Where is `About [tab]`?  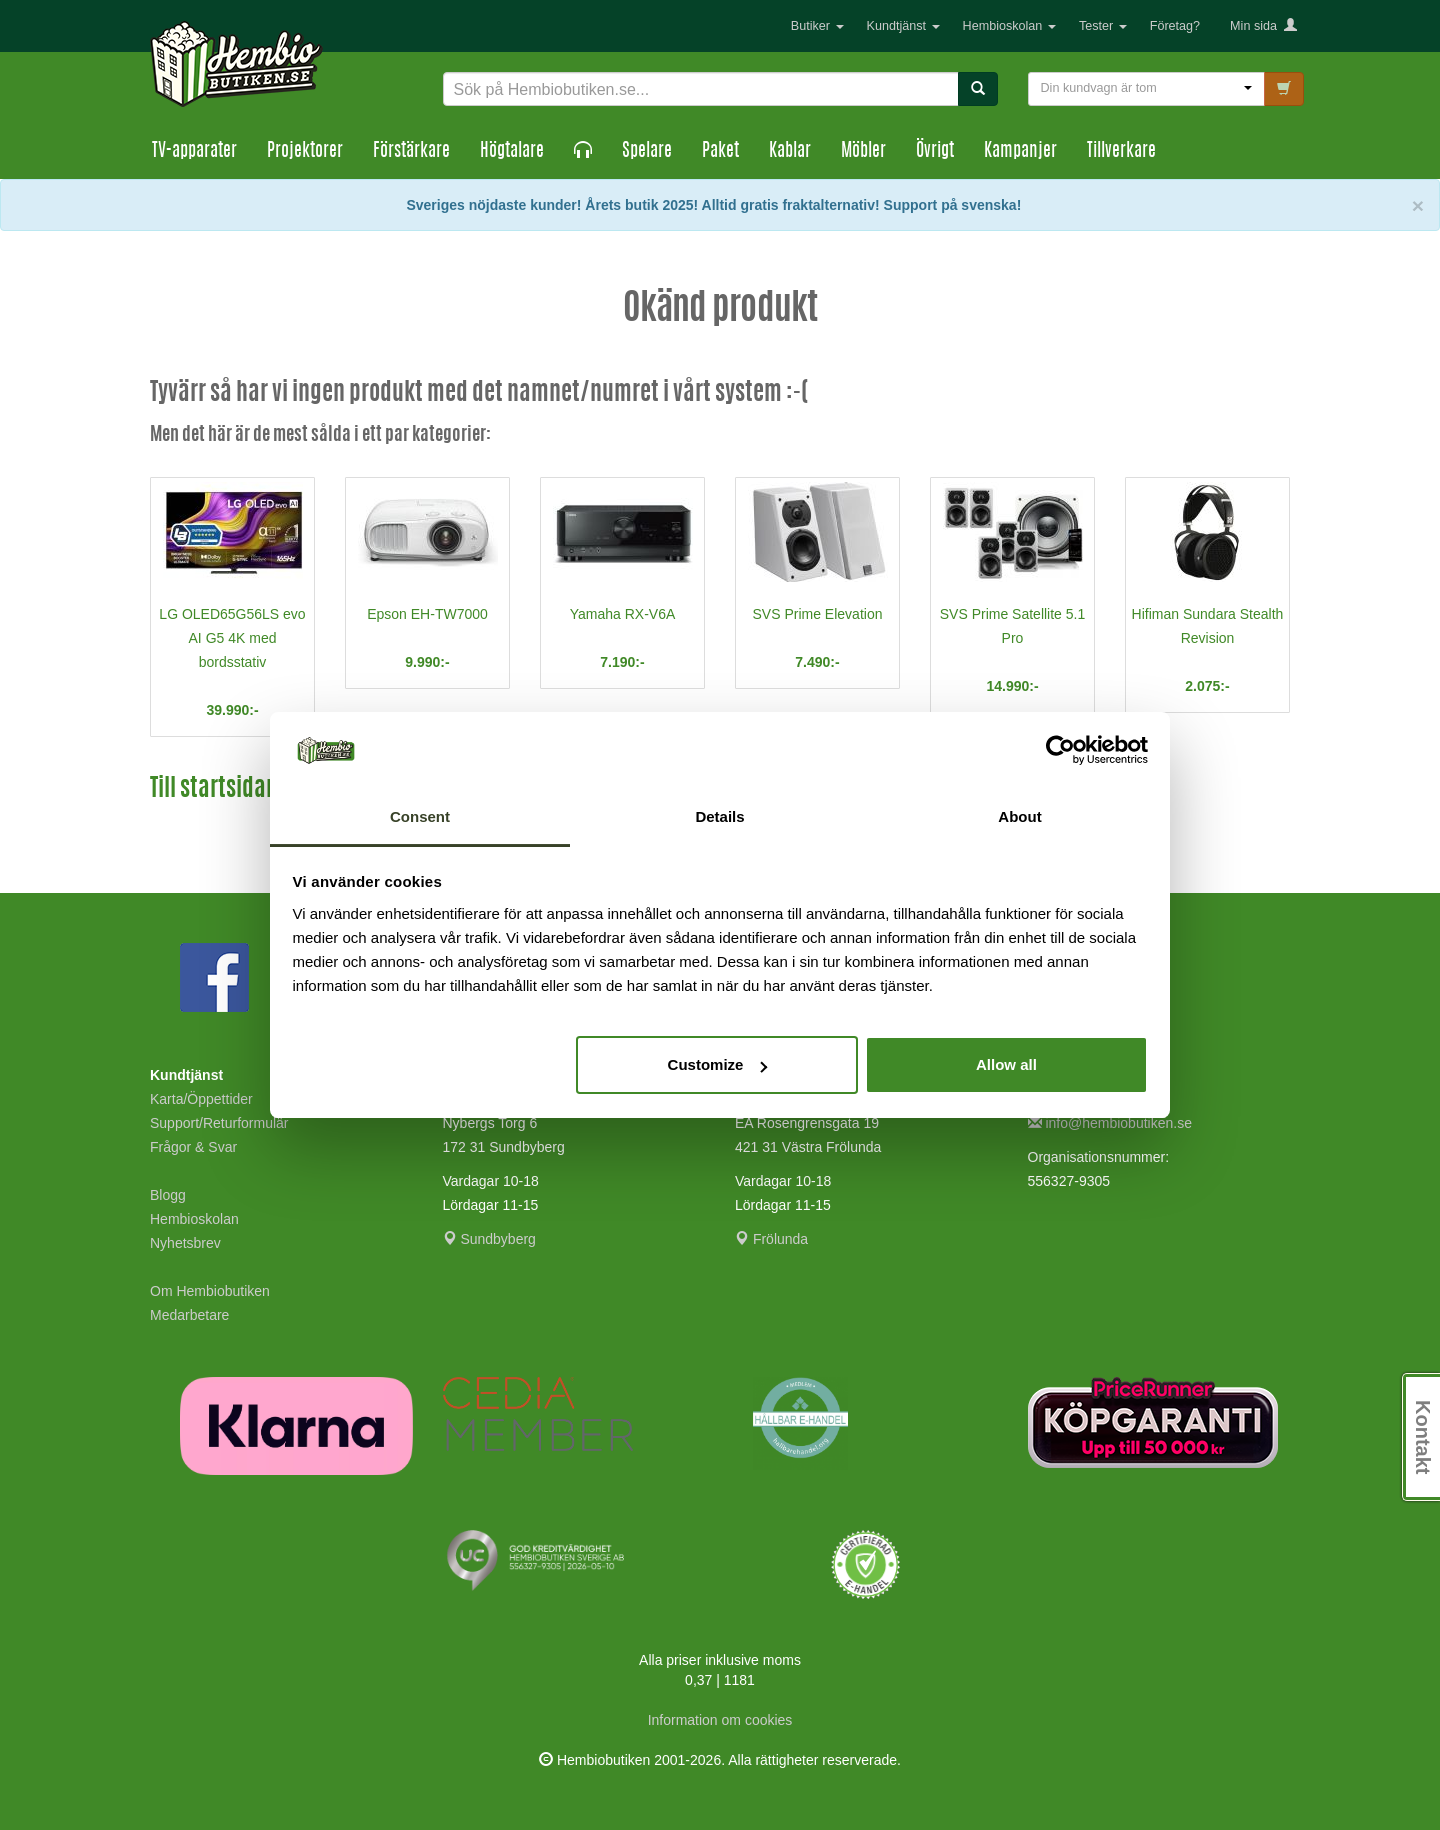
About [tab] is located at coordinates (1019, 816).